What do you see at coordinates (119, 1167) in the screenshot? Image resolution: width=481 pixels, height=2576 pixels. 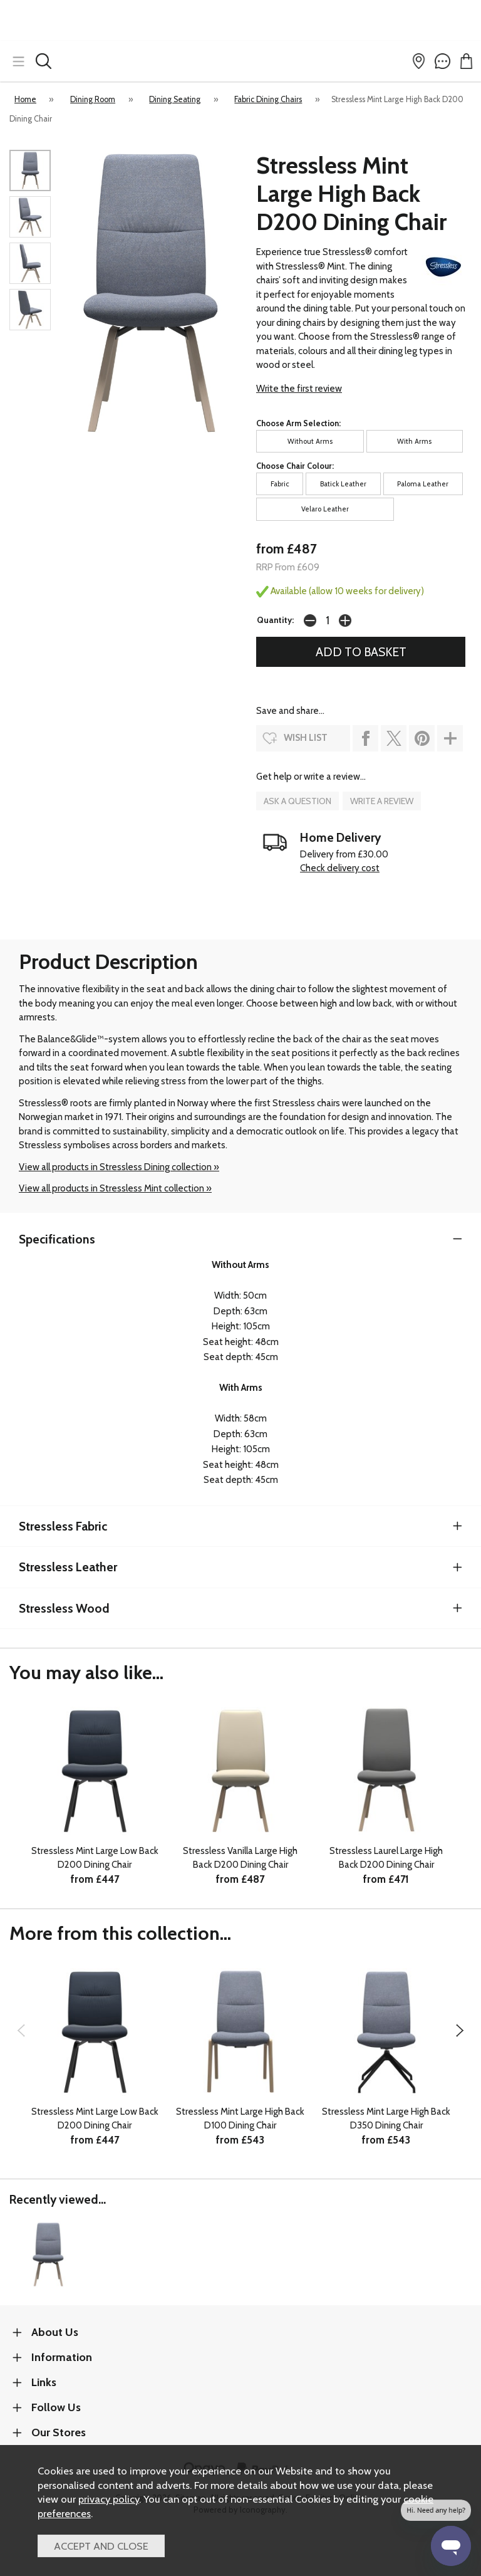 I see `View all products in Stressless Dining collection »` at bounding box center [119, 1167].